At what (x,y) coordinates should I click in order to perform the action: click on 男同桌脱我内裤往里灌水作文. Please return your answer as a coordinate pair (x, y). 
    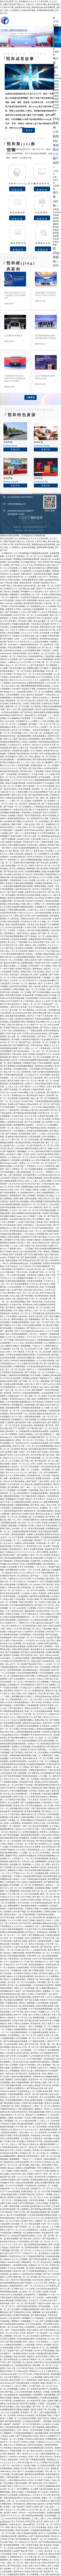
    Looking at the image, I should click on (47, 1785).